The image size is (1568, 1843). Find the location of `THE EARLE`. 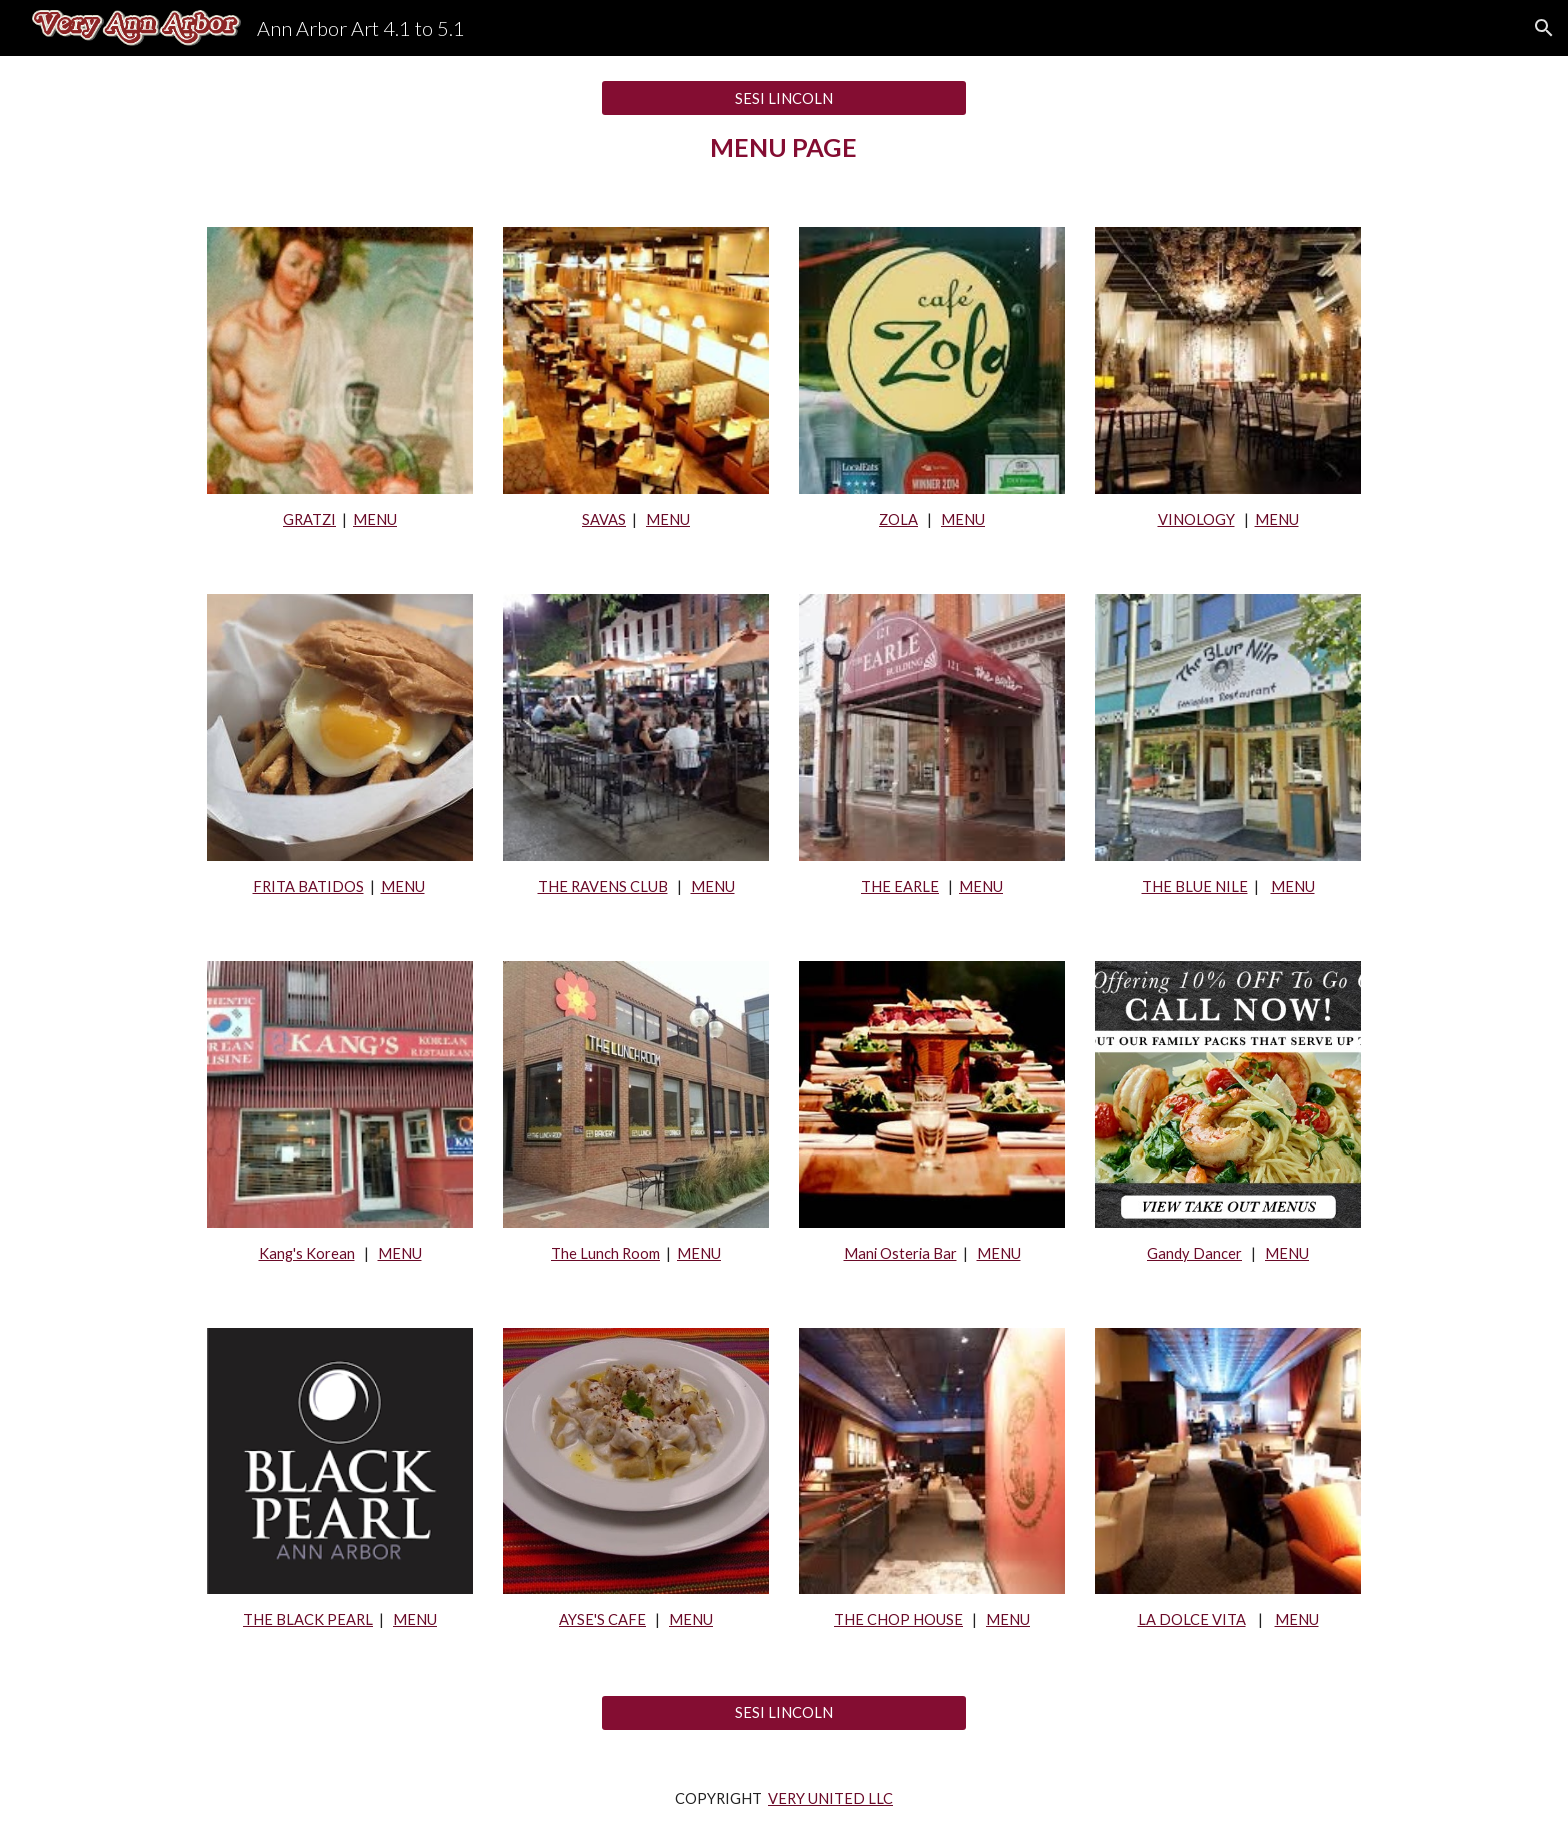

THE EARLE is located at coordinates (900, 886).